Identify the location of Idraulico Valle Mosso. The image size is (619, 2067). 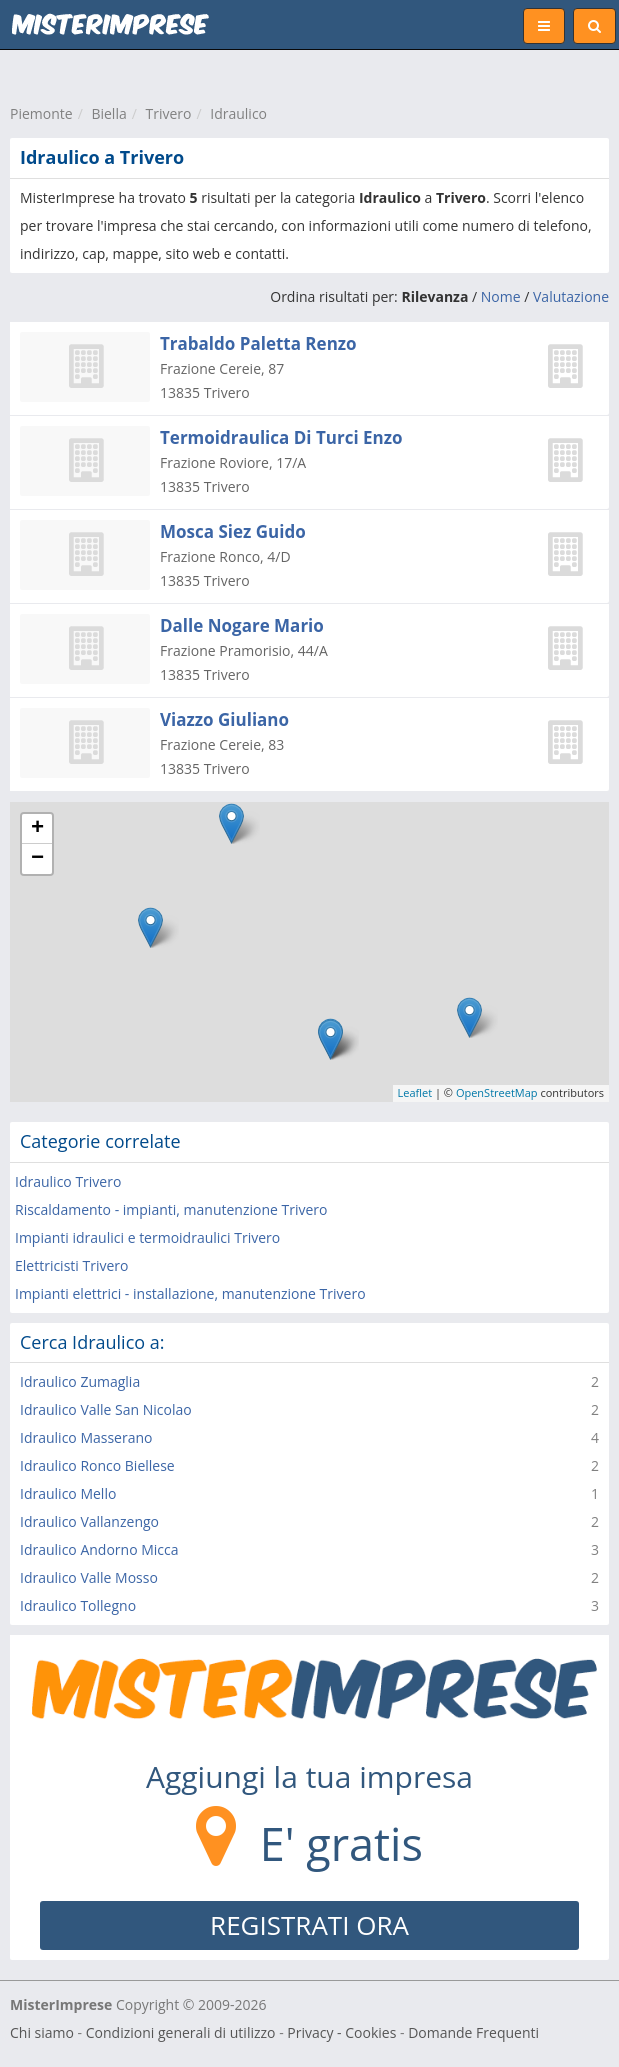
(89, 1577).